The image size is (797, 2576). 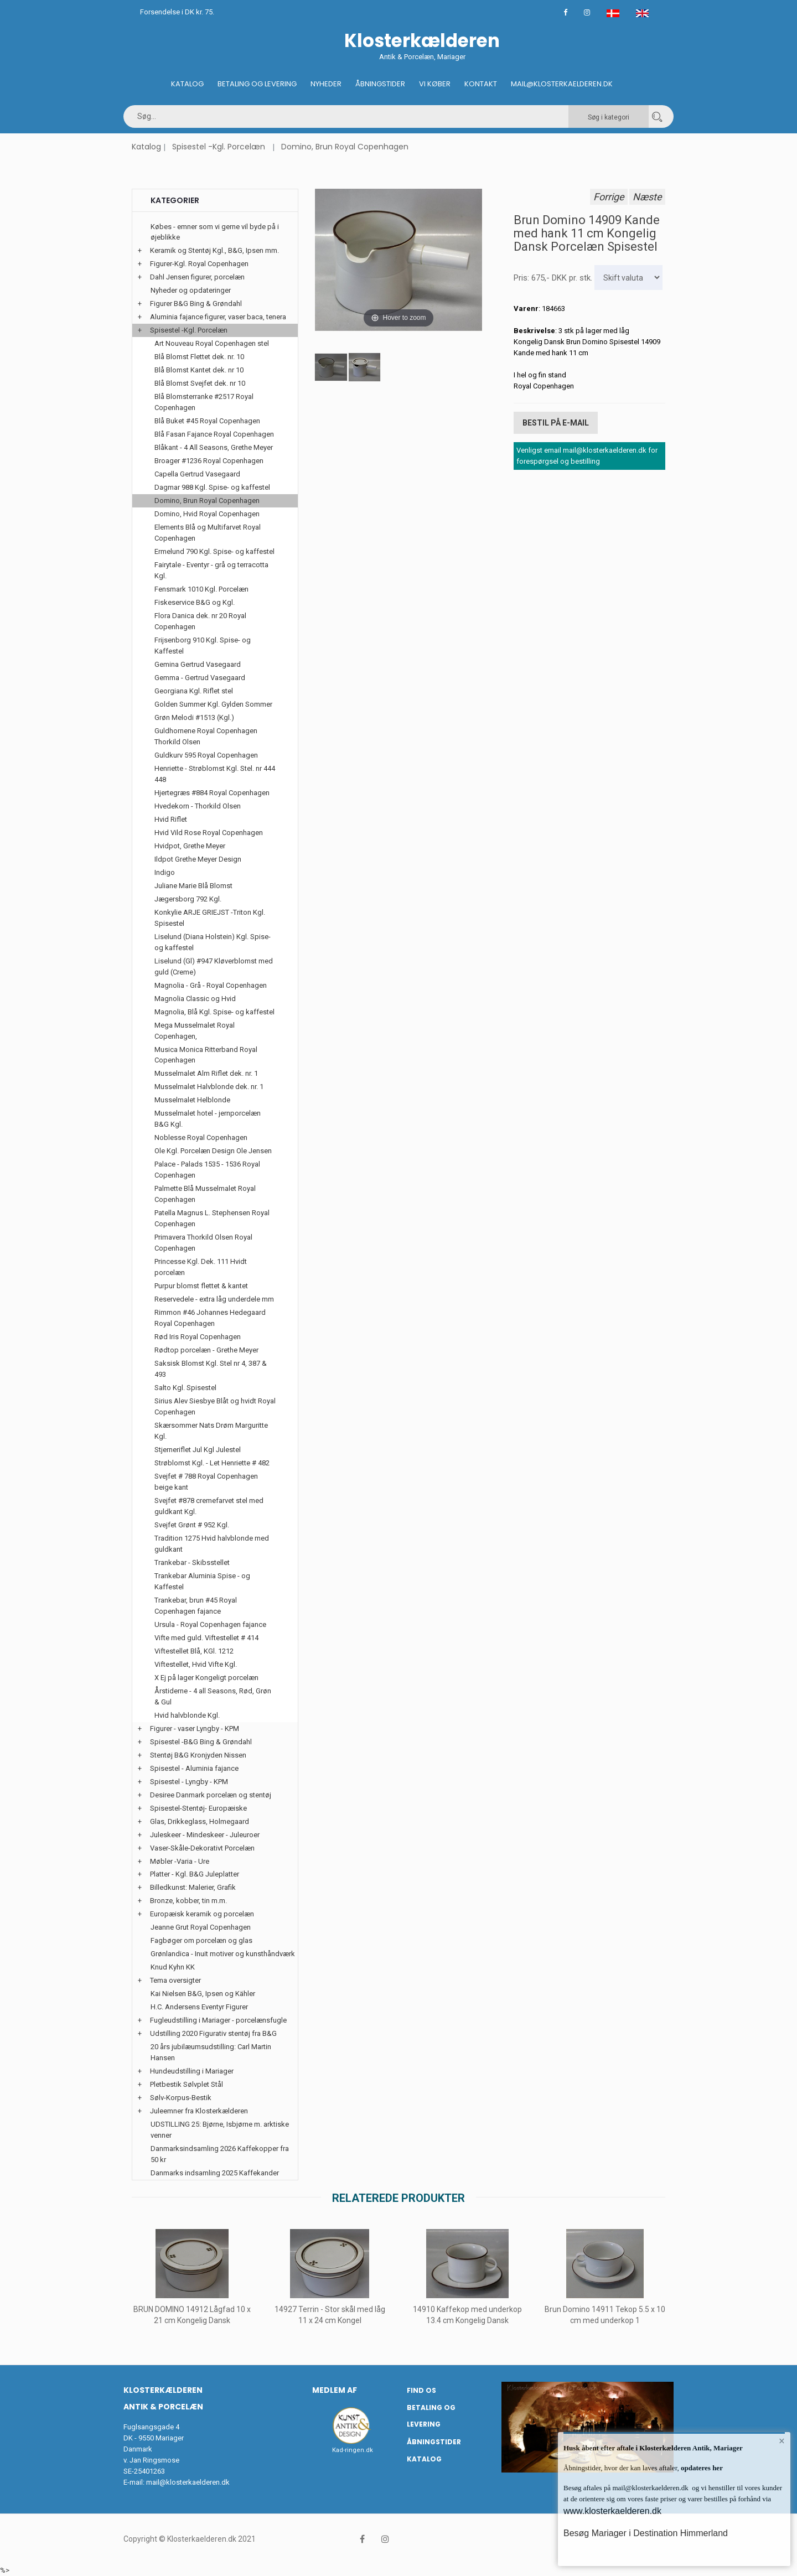 What do you see at coordinates (202, 1581) in the screenshot?
I see `Trankebar Aluminia Spise - og Kaffestel` at bounding box center [202, 1581].